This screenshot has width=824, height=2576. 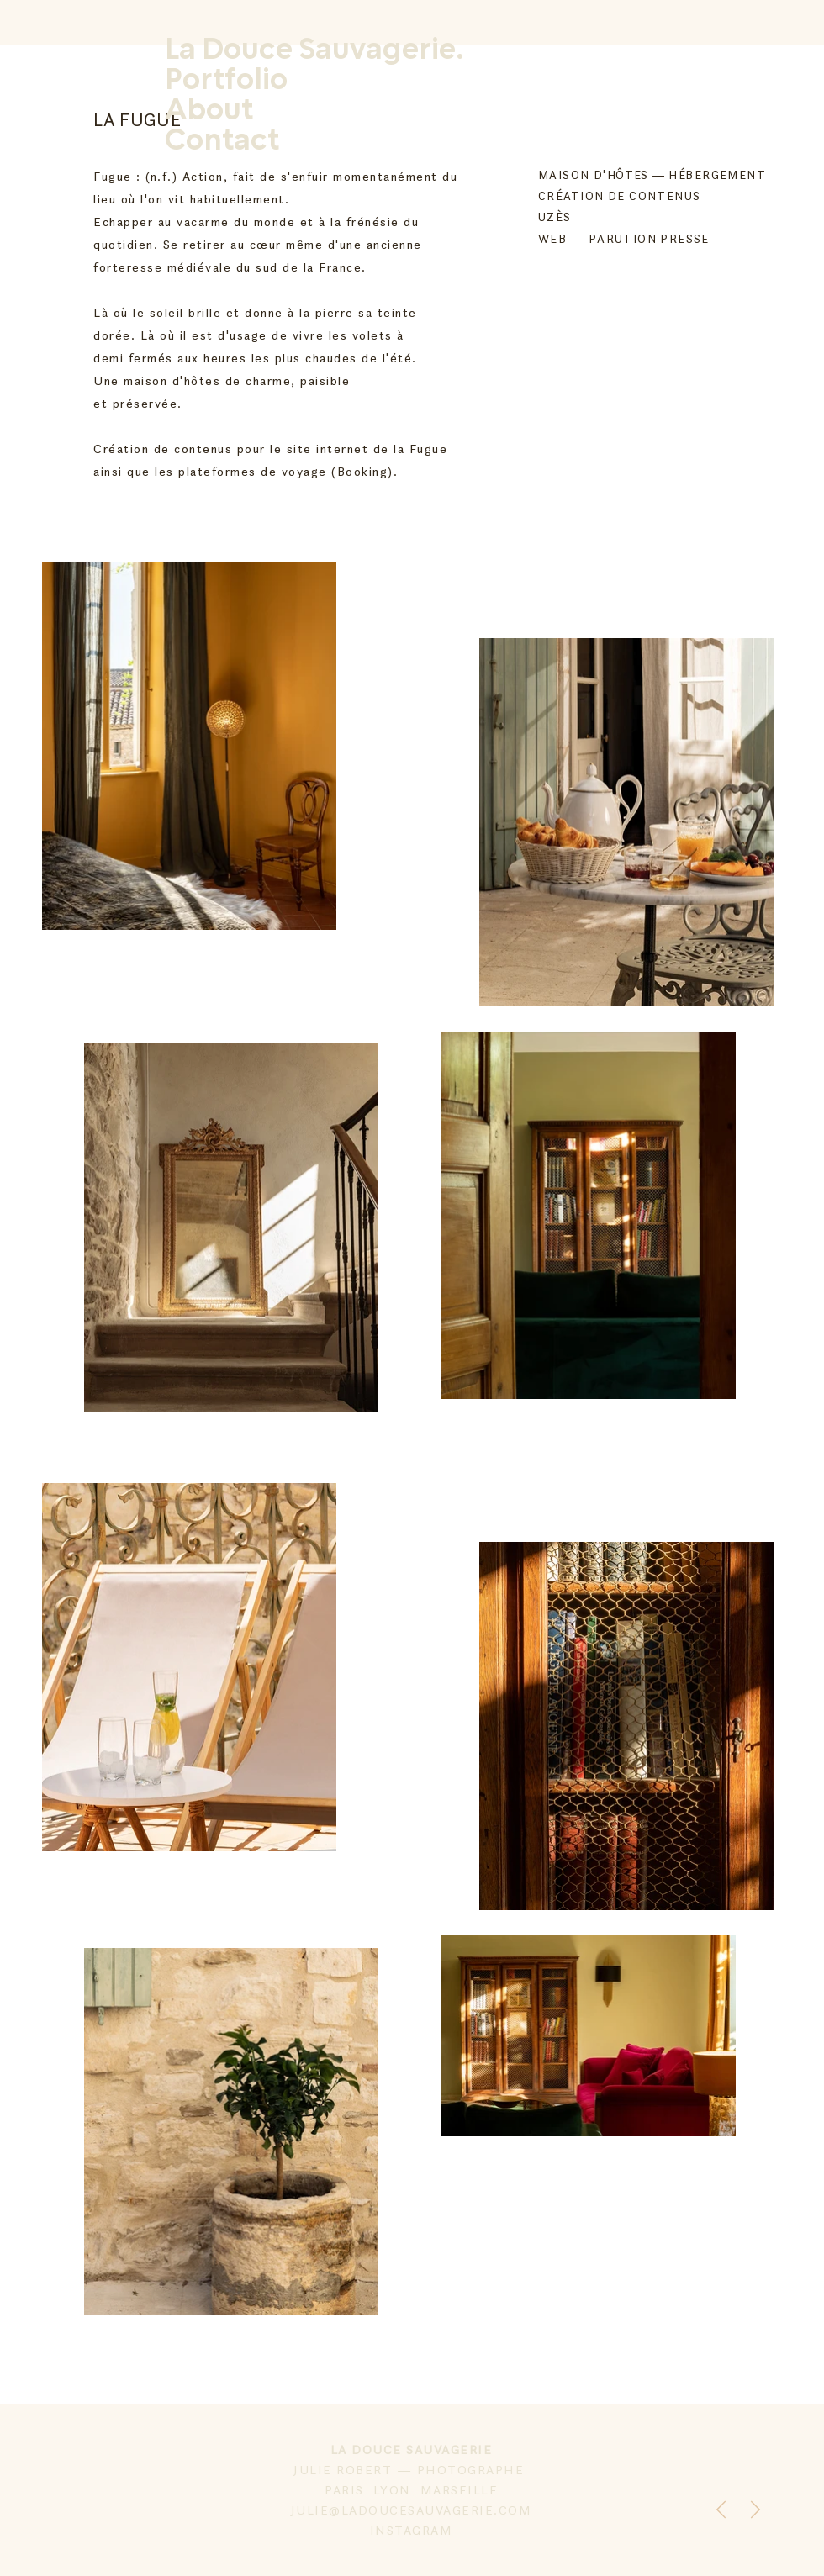 What do you see at coordinates (411, 2449) in the screenshot?
I see `LA DOUCE SAUVAGERIE` at bounding box center [411, 2449].